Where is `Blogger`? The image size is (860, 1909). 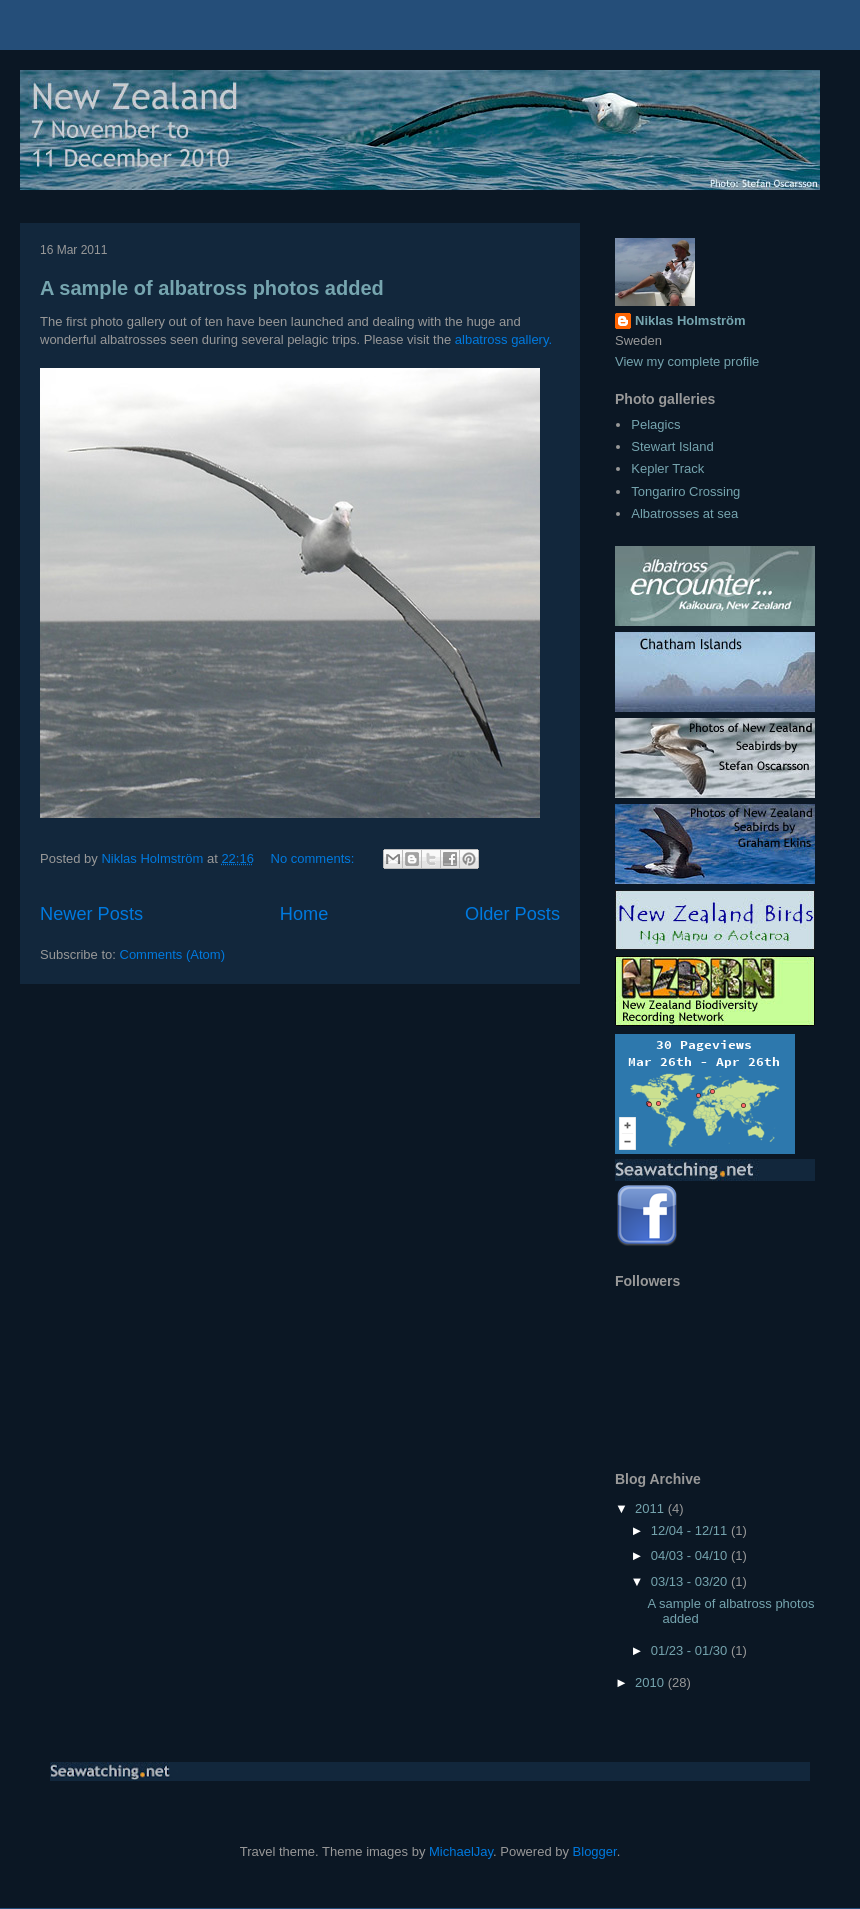 Blogger is located at coordinates (595, 1851).